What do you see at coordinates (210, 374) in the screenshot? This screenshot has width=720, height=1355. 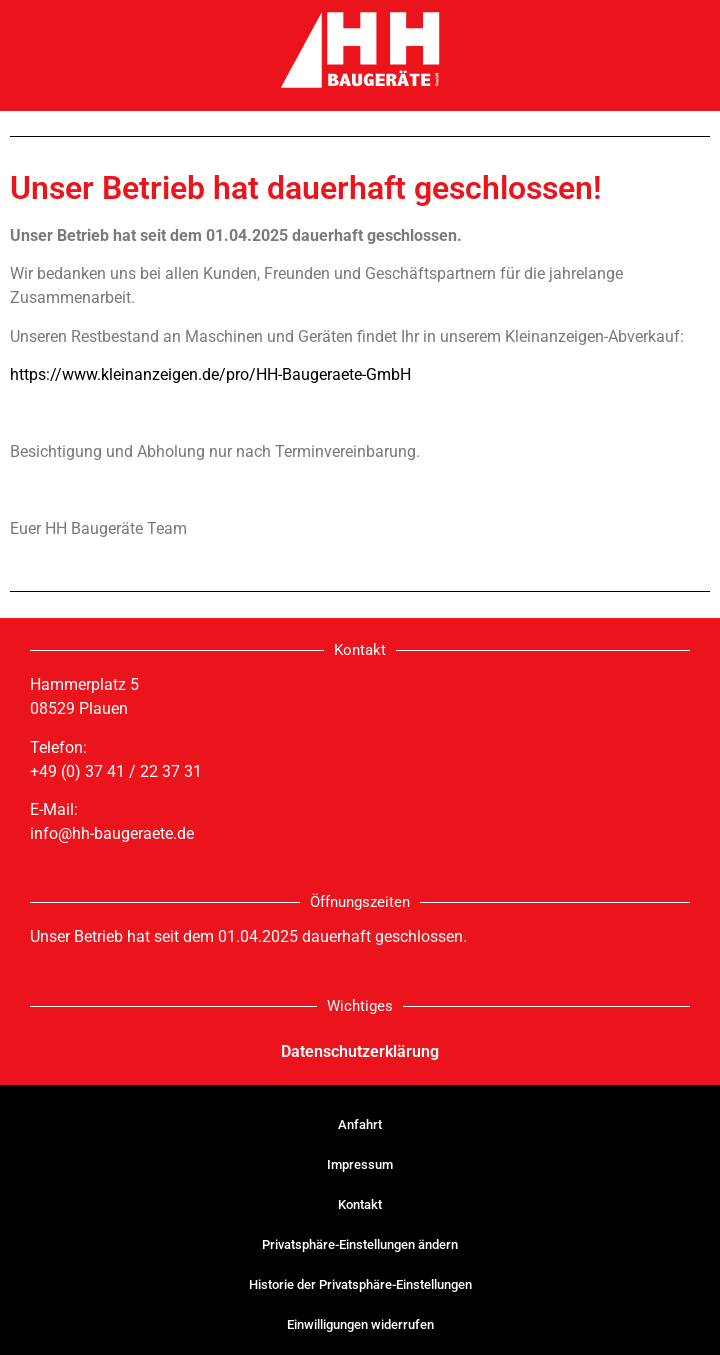 I see `https://www.kleinanzeigen.de/pro/HH-Baugeraete-GmbH` at bounding box center [210, 374].